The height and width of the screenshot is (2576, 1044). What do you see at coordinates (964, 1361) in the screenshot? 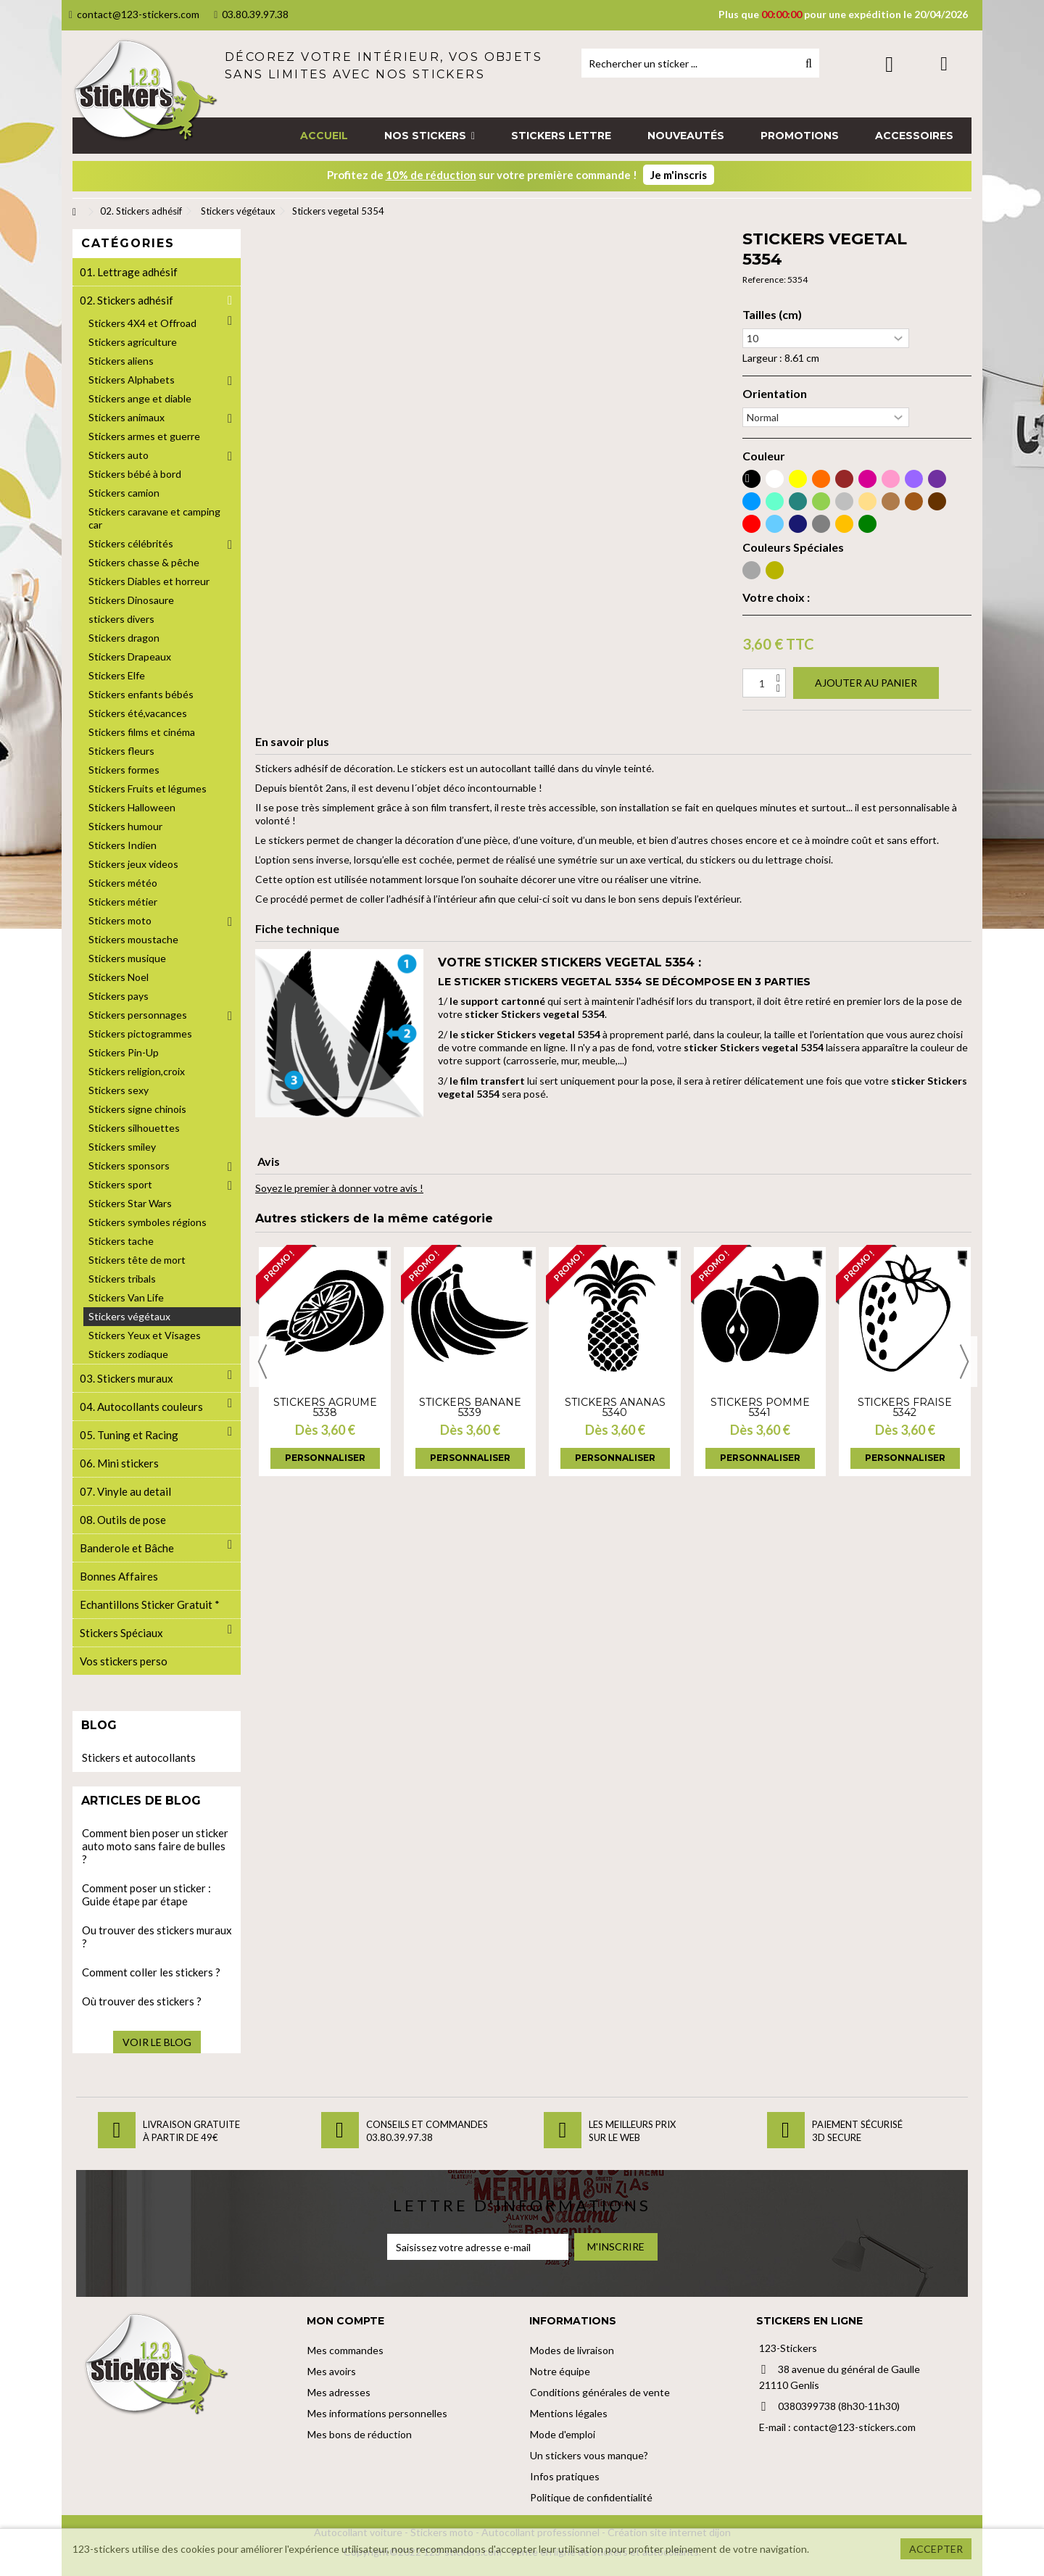
I see `Next [button]` at bounding box center [964, 1361].